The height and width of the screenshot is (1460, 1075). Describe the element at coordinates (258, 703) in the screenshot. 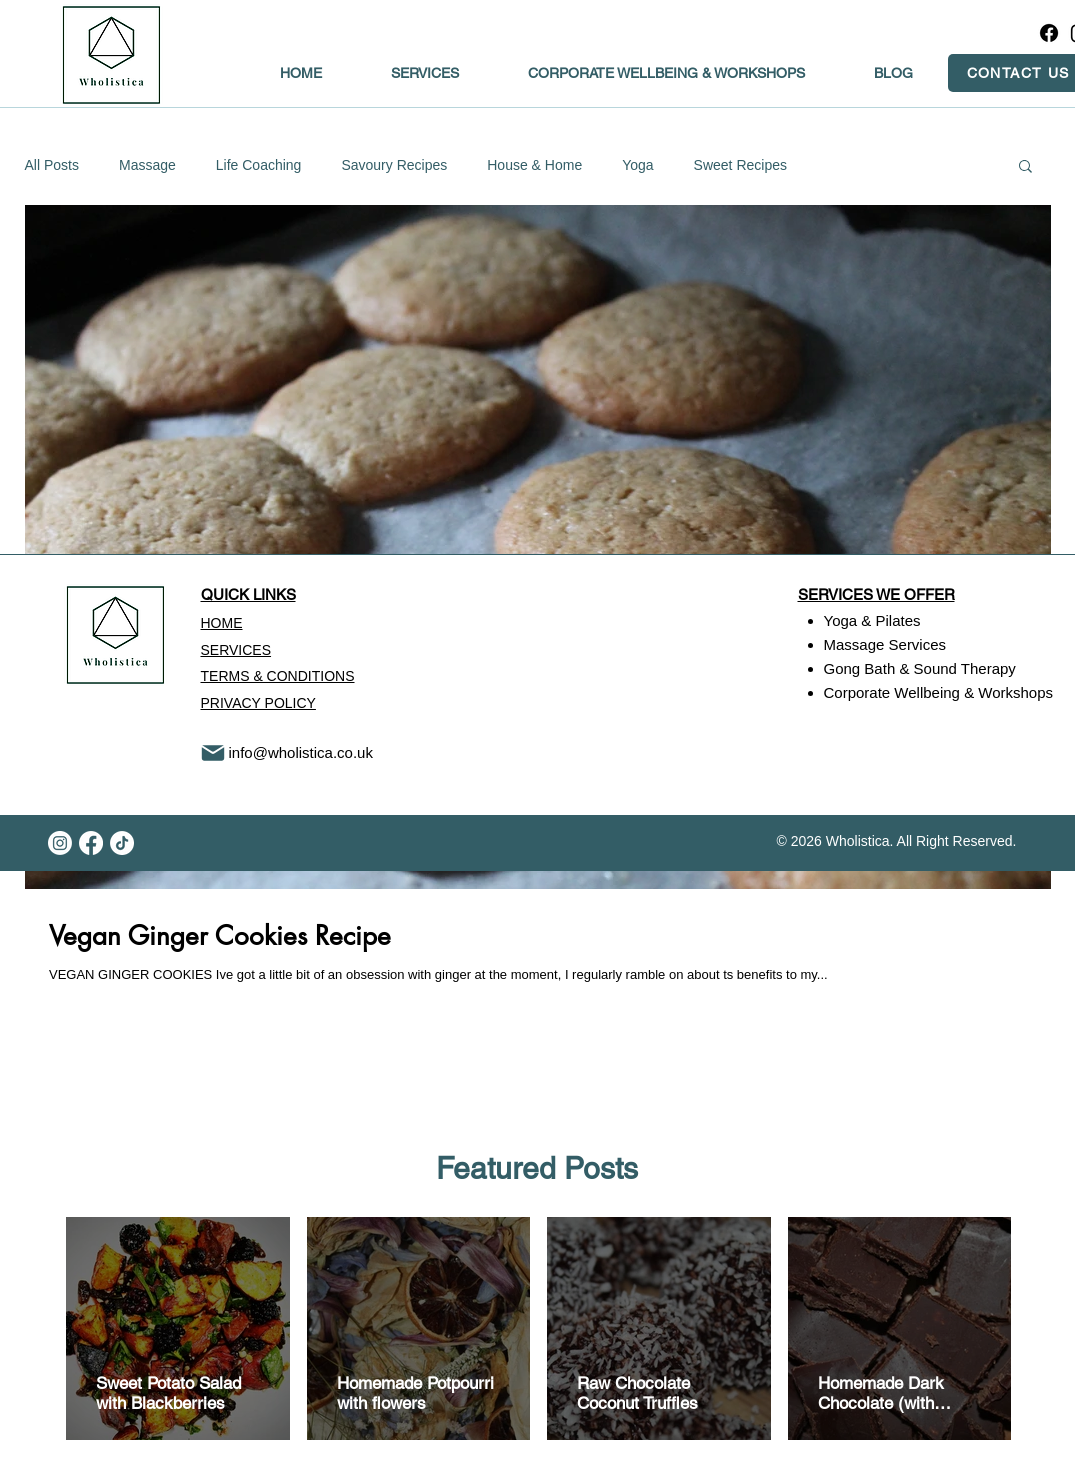

I see `PRIVACY POLICY` at that location.